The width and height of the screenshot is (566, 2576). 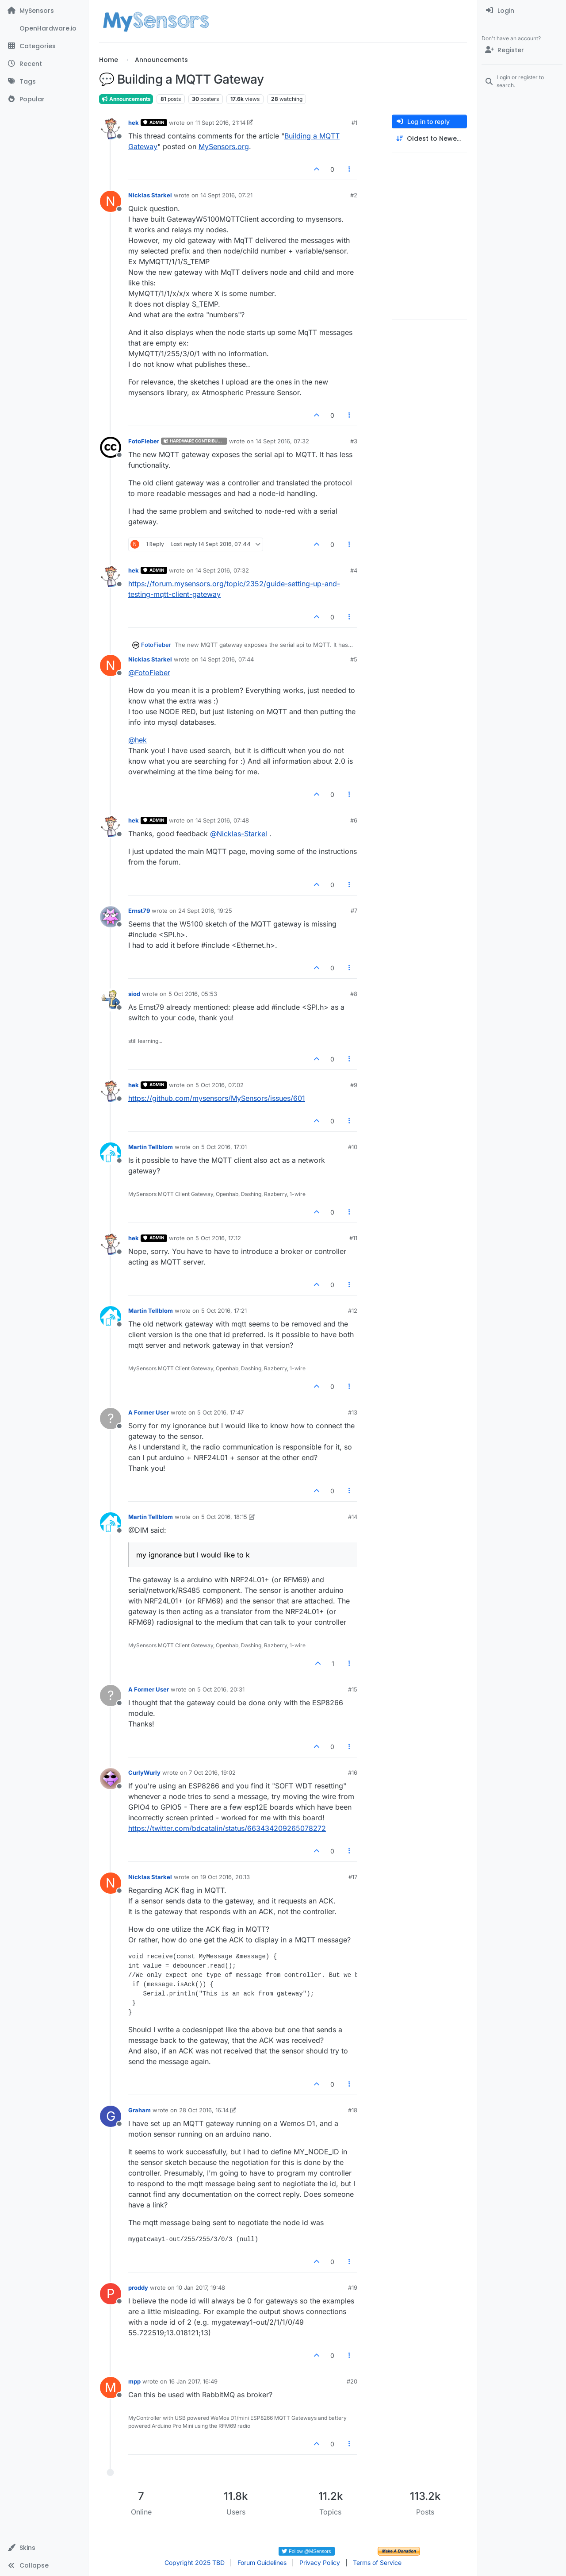 What do you see at coordinates (126, 99) in the screenshot?
I see `Announcements` at bounding box center [126, 99].